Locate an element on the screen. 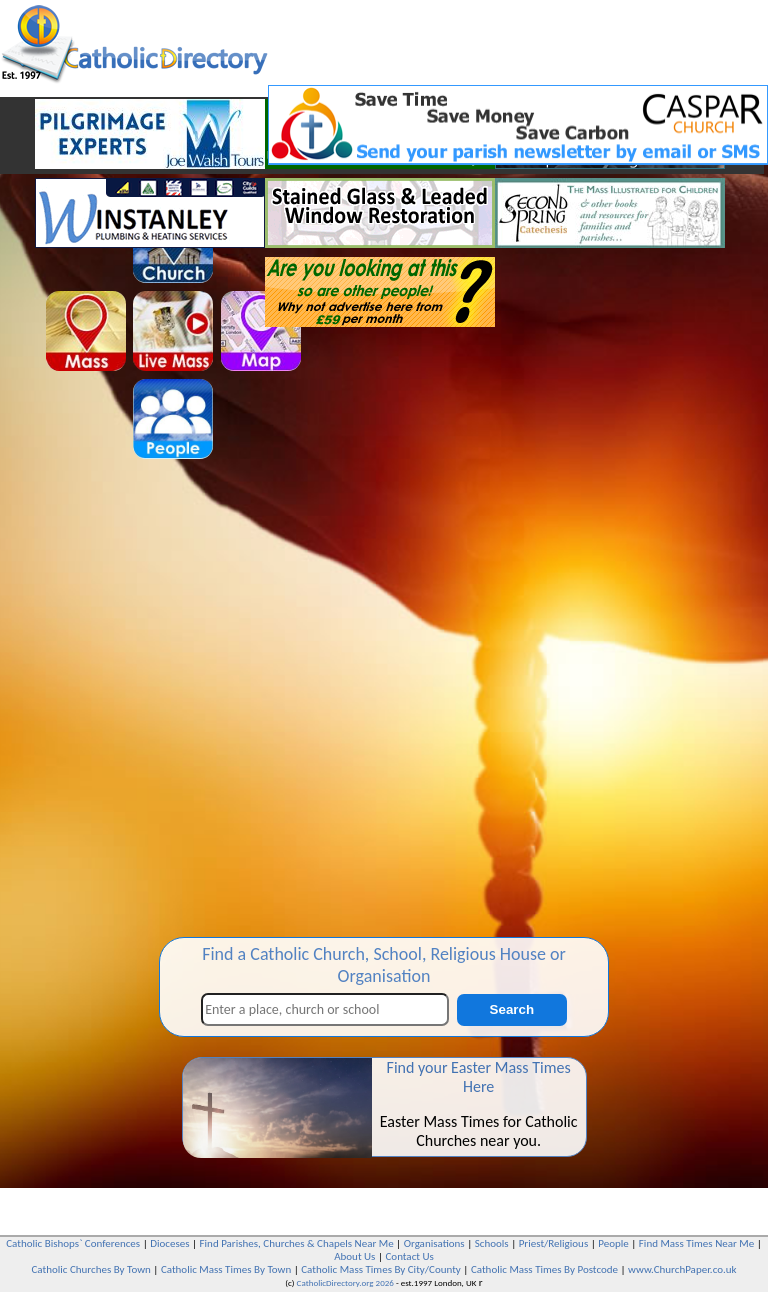 This screenshot has width=768, height=1292. Catholic Bishops` Conferences is located at coordinates (73, 1243).